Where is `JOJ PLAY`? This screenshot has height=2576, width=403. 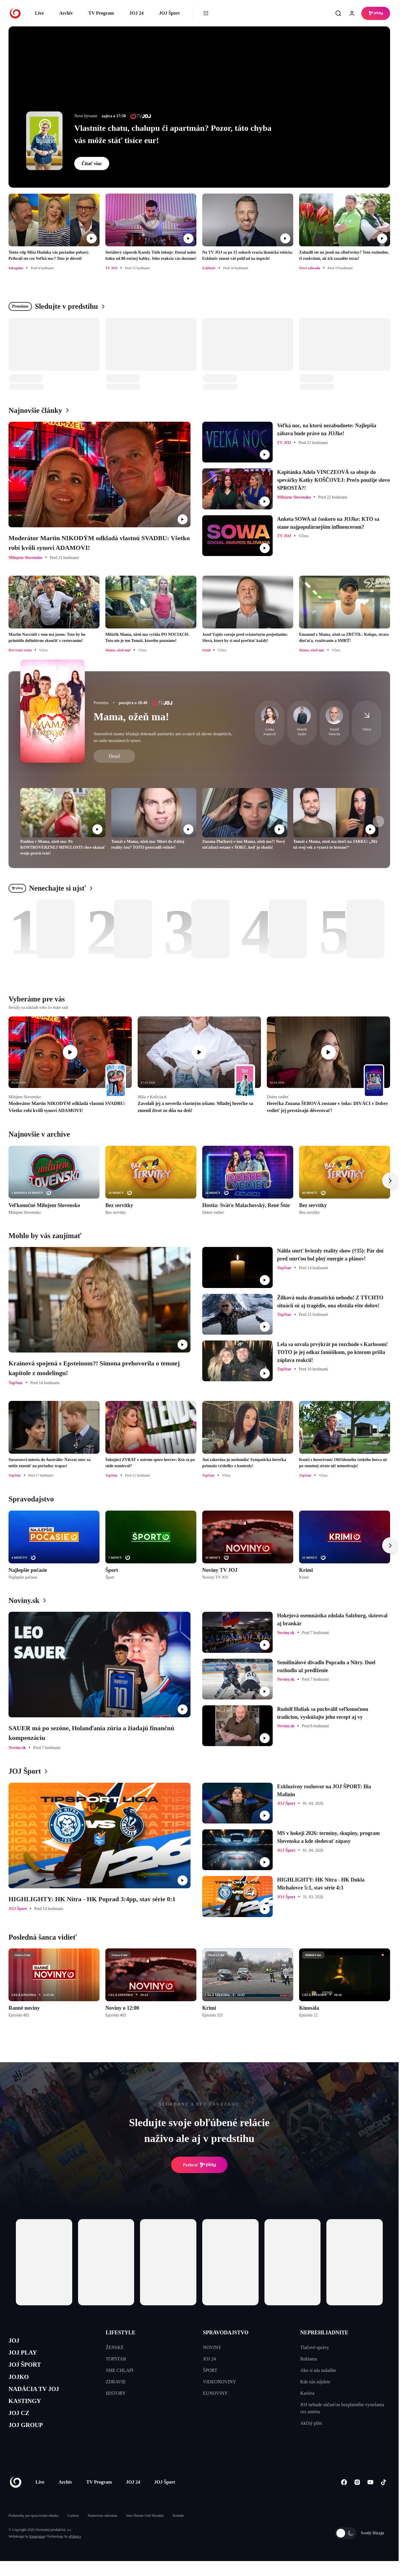
JOJ PLAY is located at coordinates (26, 2356).